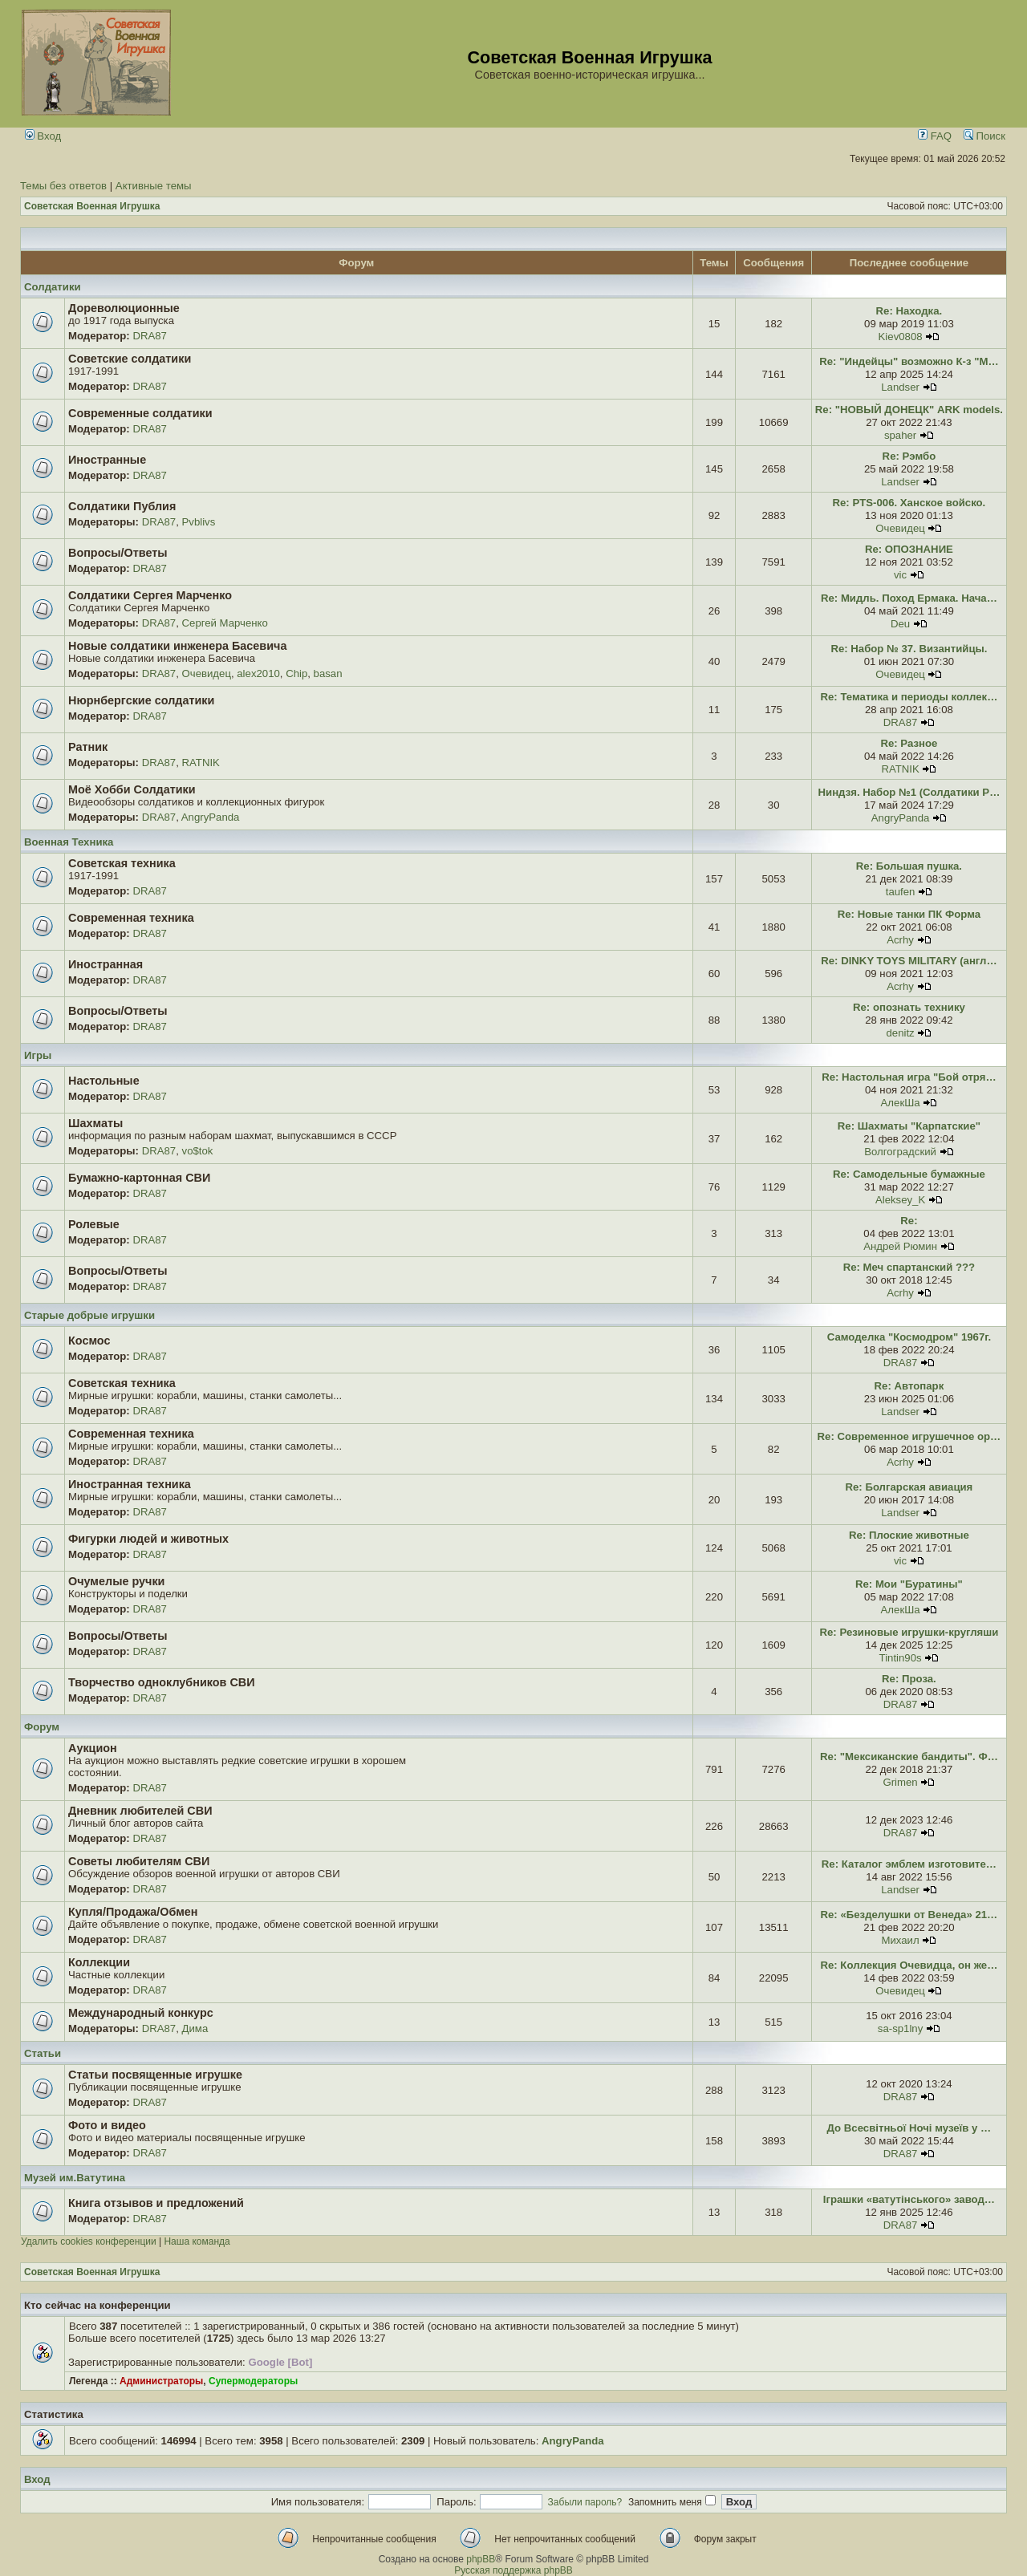  Describe the element at coordinates (909, 1632) in the screenshot. I see `Re: Резиновые игрушки-кругляши` at that location.